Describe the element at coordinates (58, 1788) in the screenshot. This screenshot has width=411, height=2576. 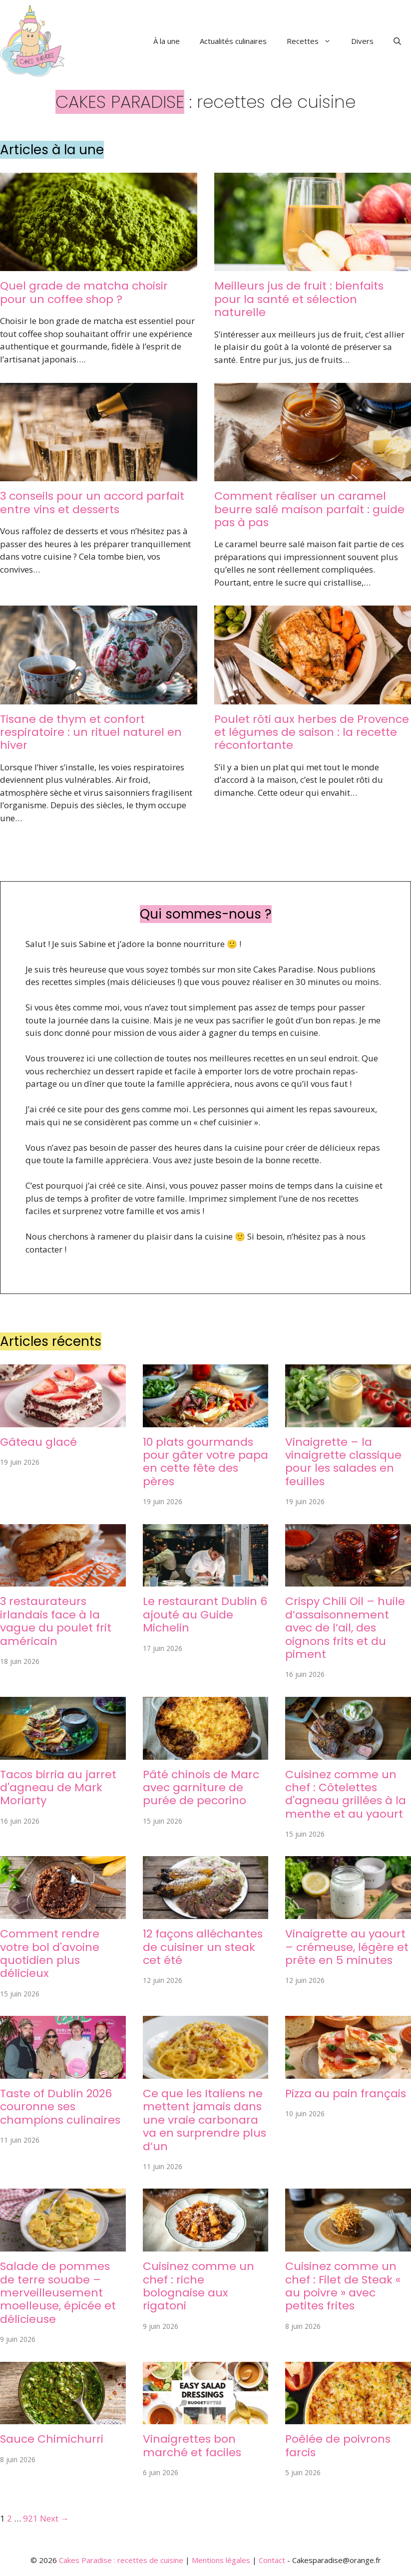
I see `Tacos birria au jarret d'agneau de Mark Moriarty` at that location.